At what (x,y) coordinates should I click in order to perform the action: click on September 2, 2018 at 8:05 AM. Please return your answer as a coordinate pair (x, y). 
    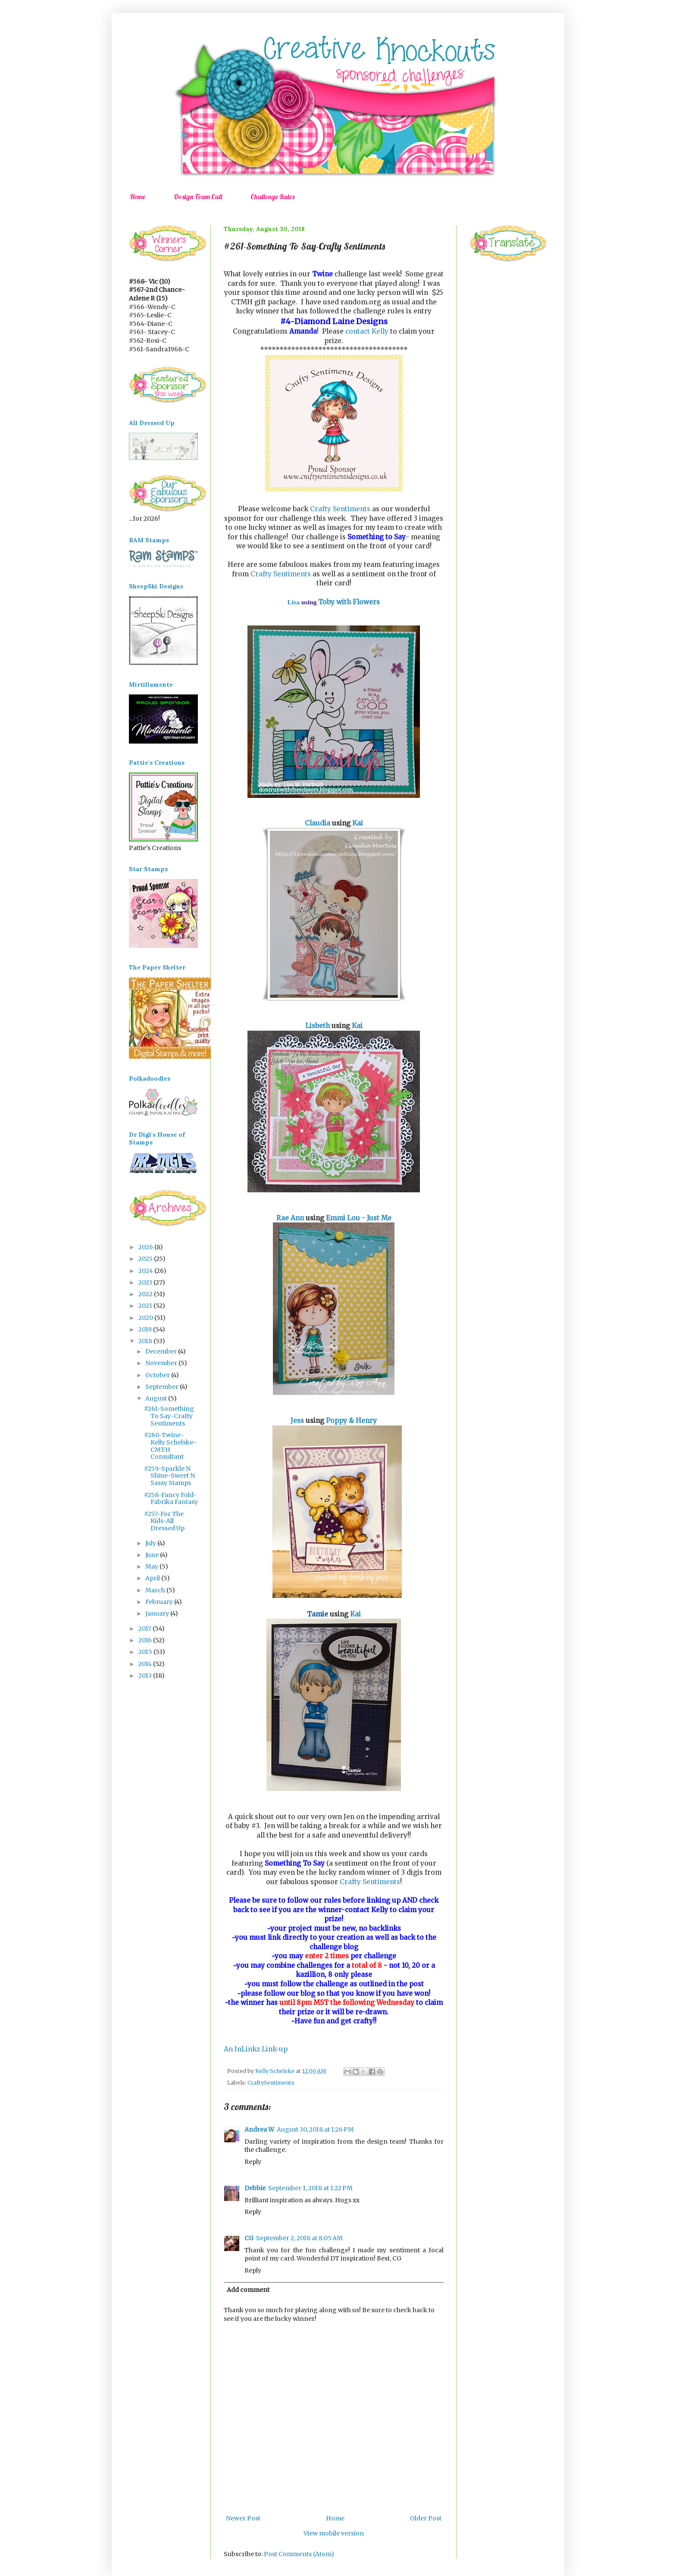
    Looking at the image, I should click on (299, 2238).